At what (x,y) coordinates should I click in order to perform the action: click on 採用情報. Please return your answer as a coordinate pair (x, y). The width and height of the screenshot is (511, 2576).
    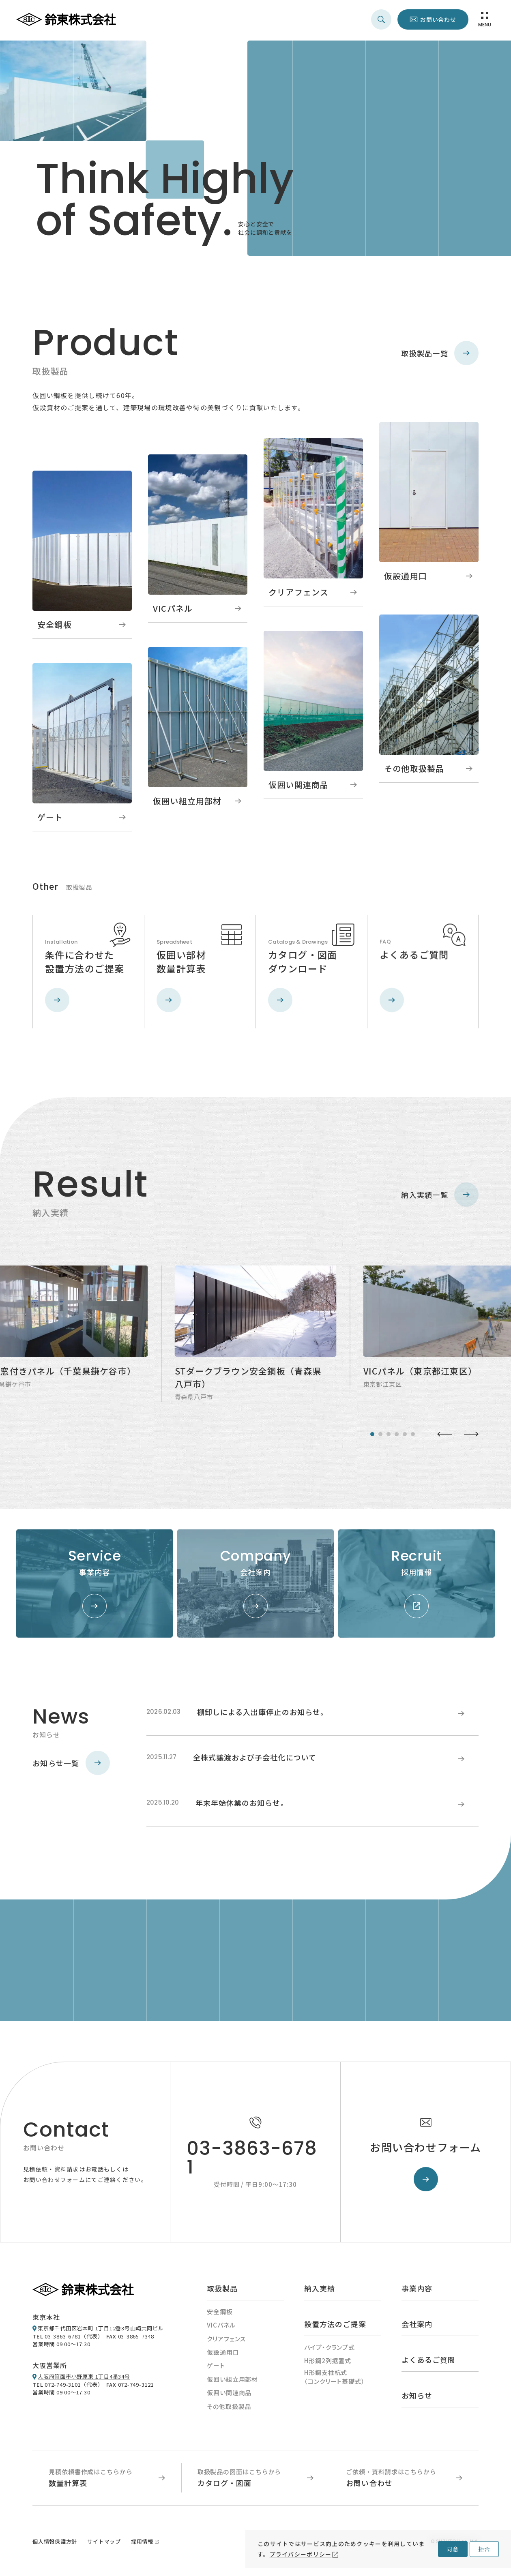
    Looking at the image, I should click on (142, 2544).